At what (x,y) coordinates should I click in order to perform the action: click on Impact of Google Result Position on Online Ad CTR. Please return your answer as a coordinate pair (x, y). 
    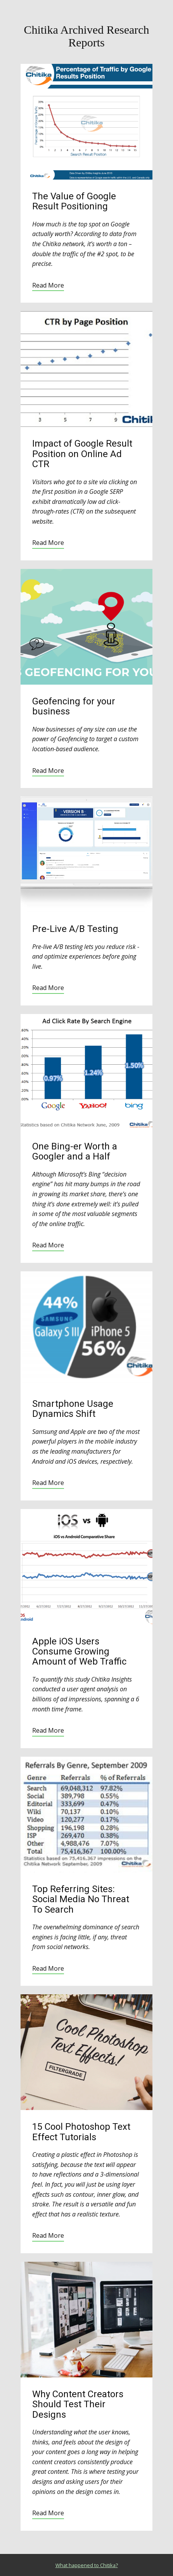
    Looking at the image, I should click on (82, 453).